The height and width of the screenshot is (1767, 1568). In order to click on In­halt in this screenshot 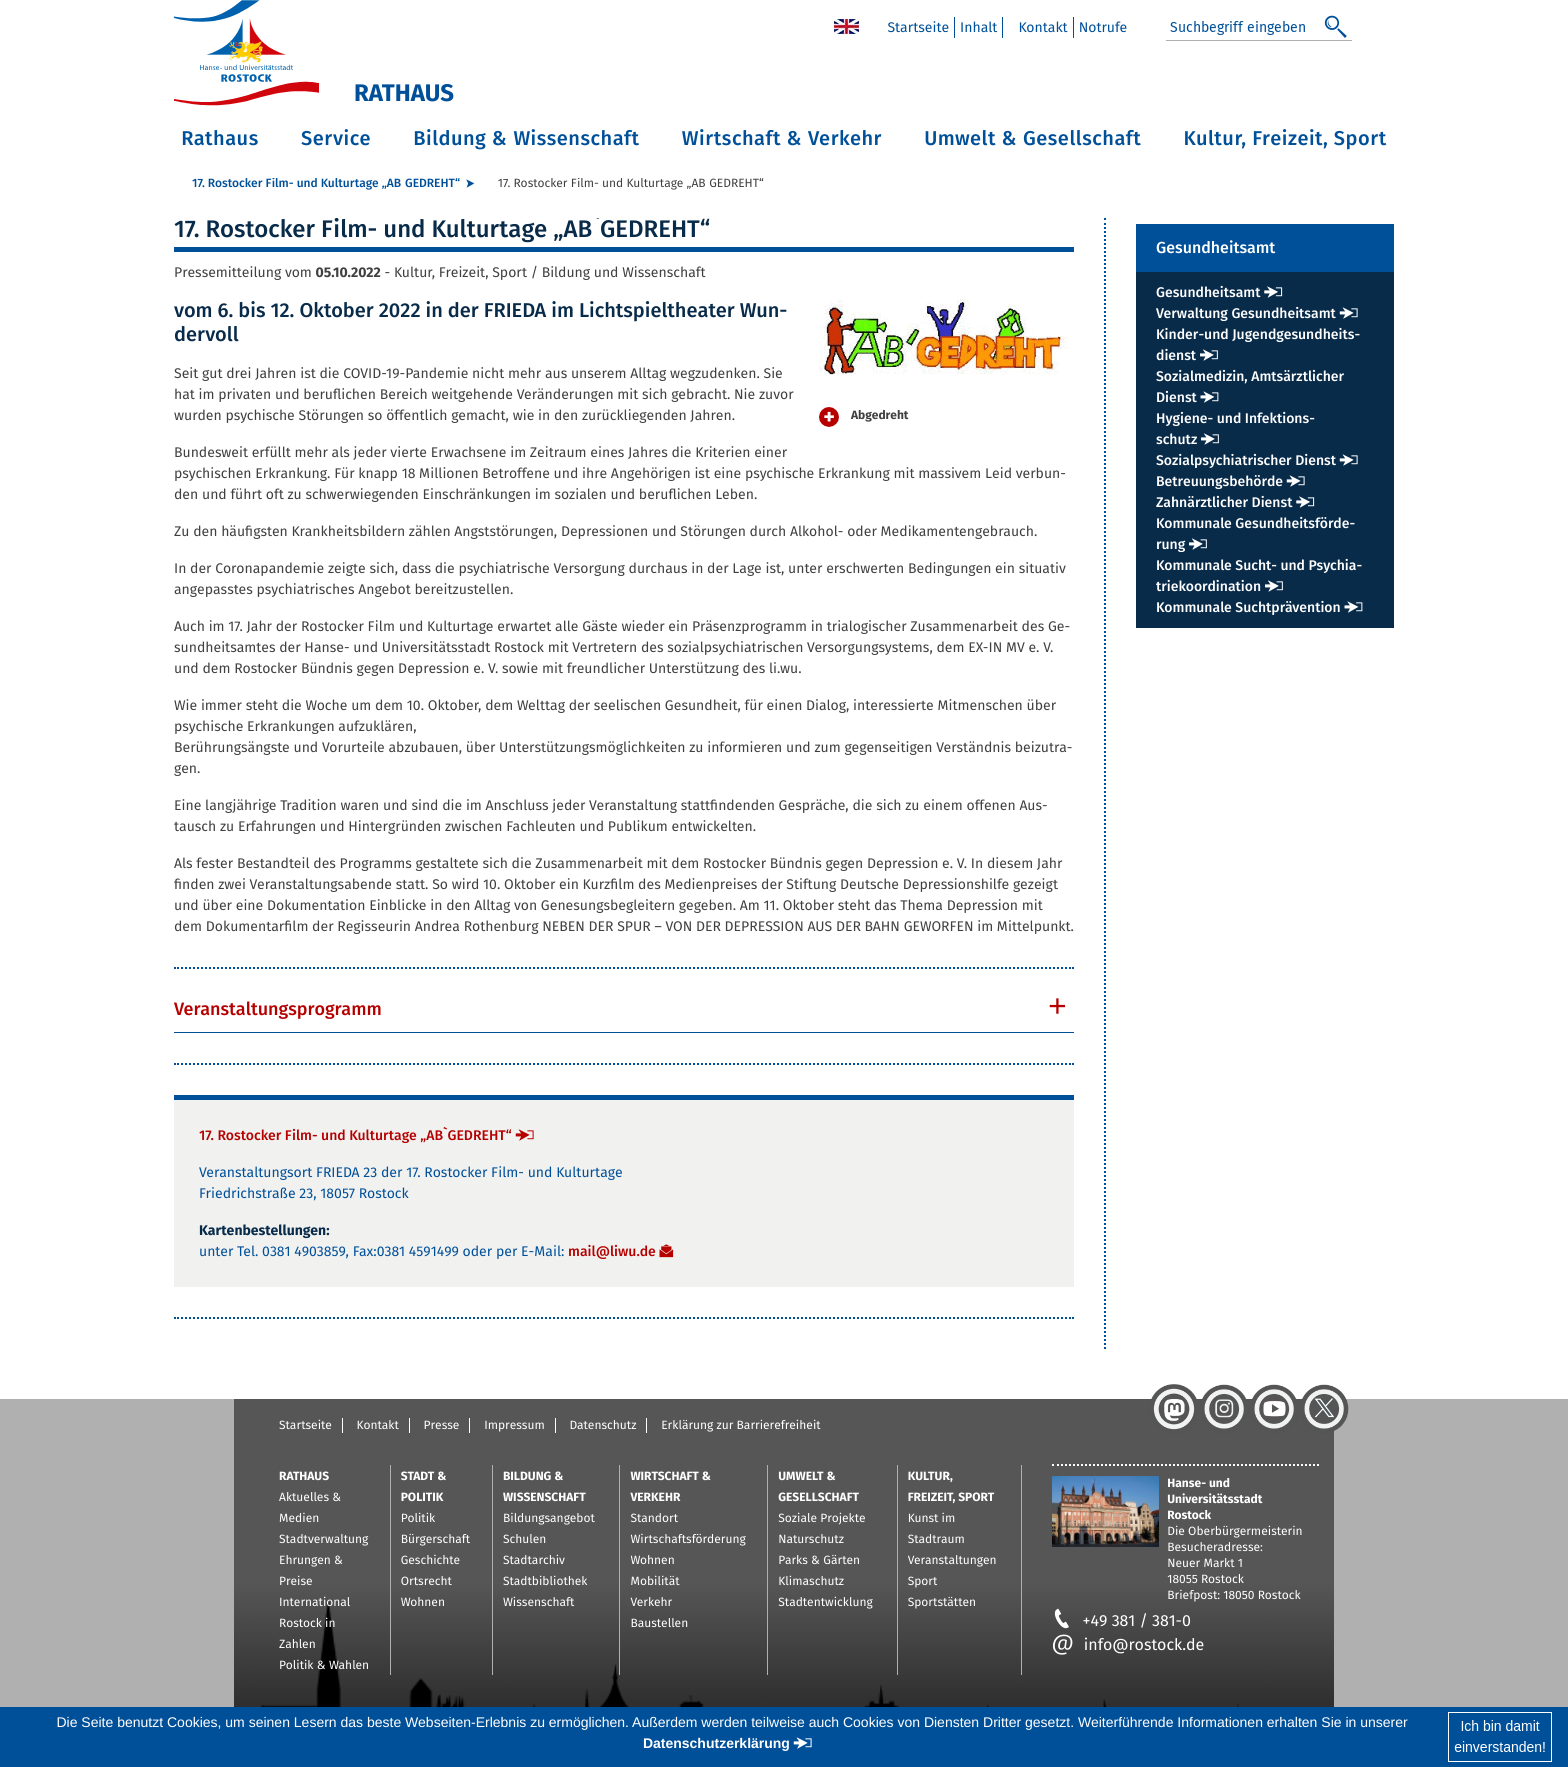, I will do `click(978, 27)`.